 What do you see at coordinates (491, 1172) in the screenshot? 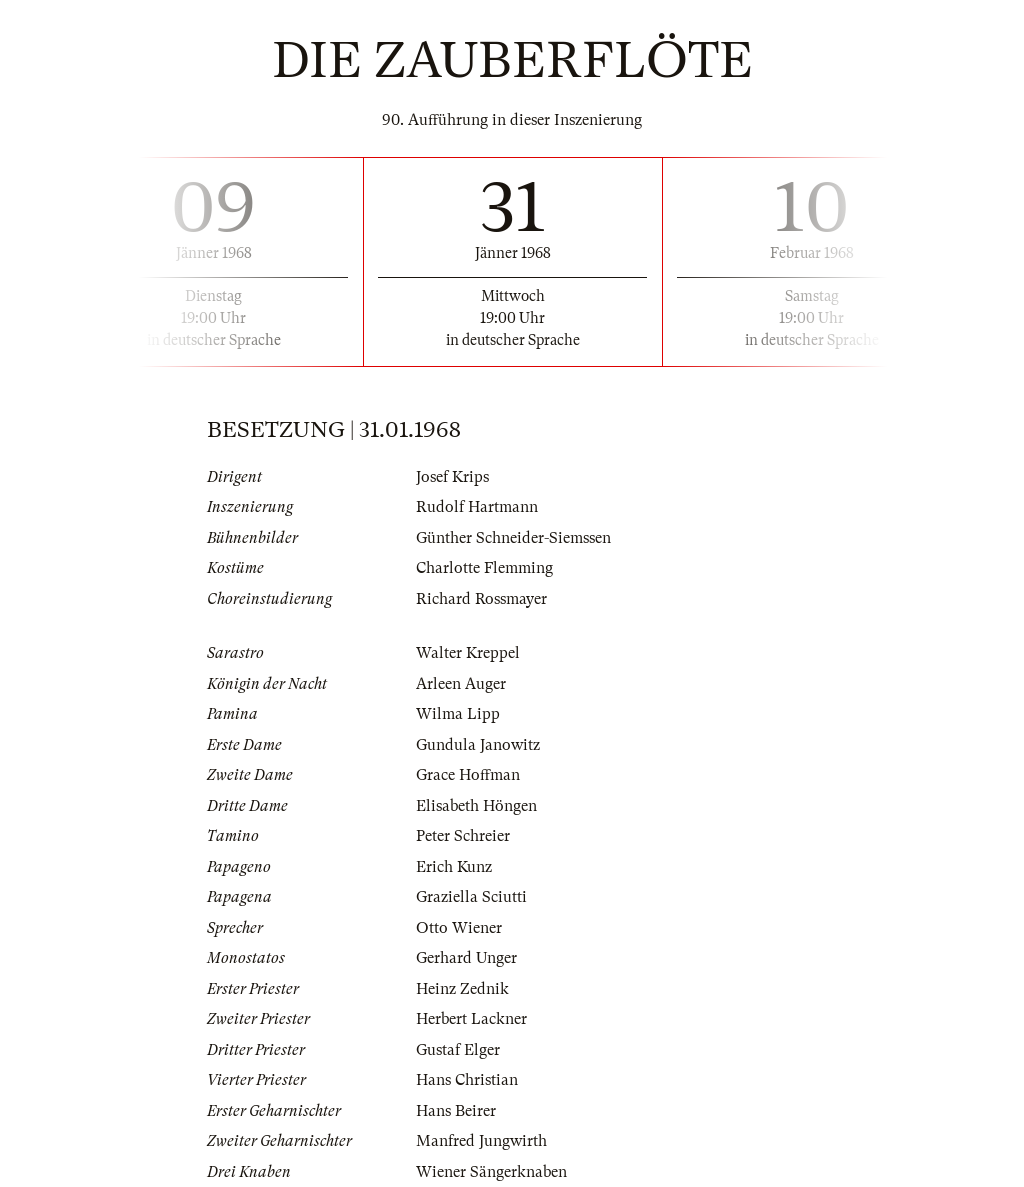
I see `Wiener Sängerknaben` at bounding box center [491, 1172].